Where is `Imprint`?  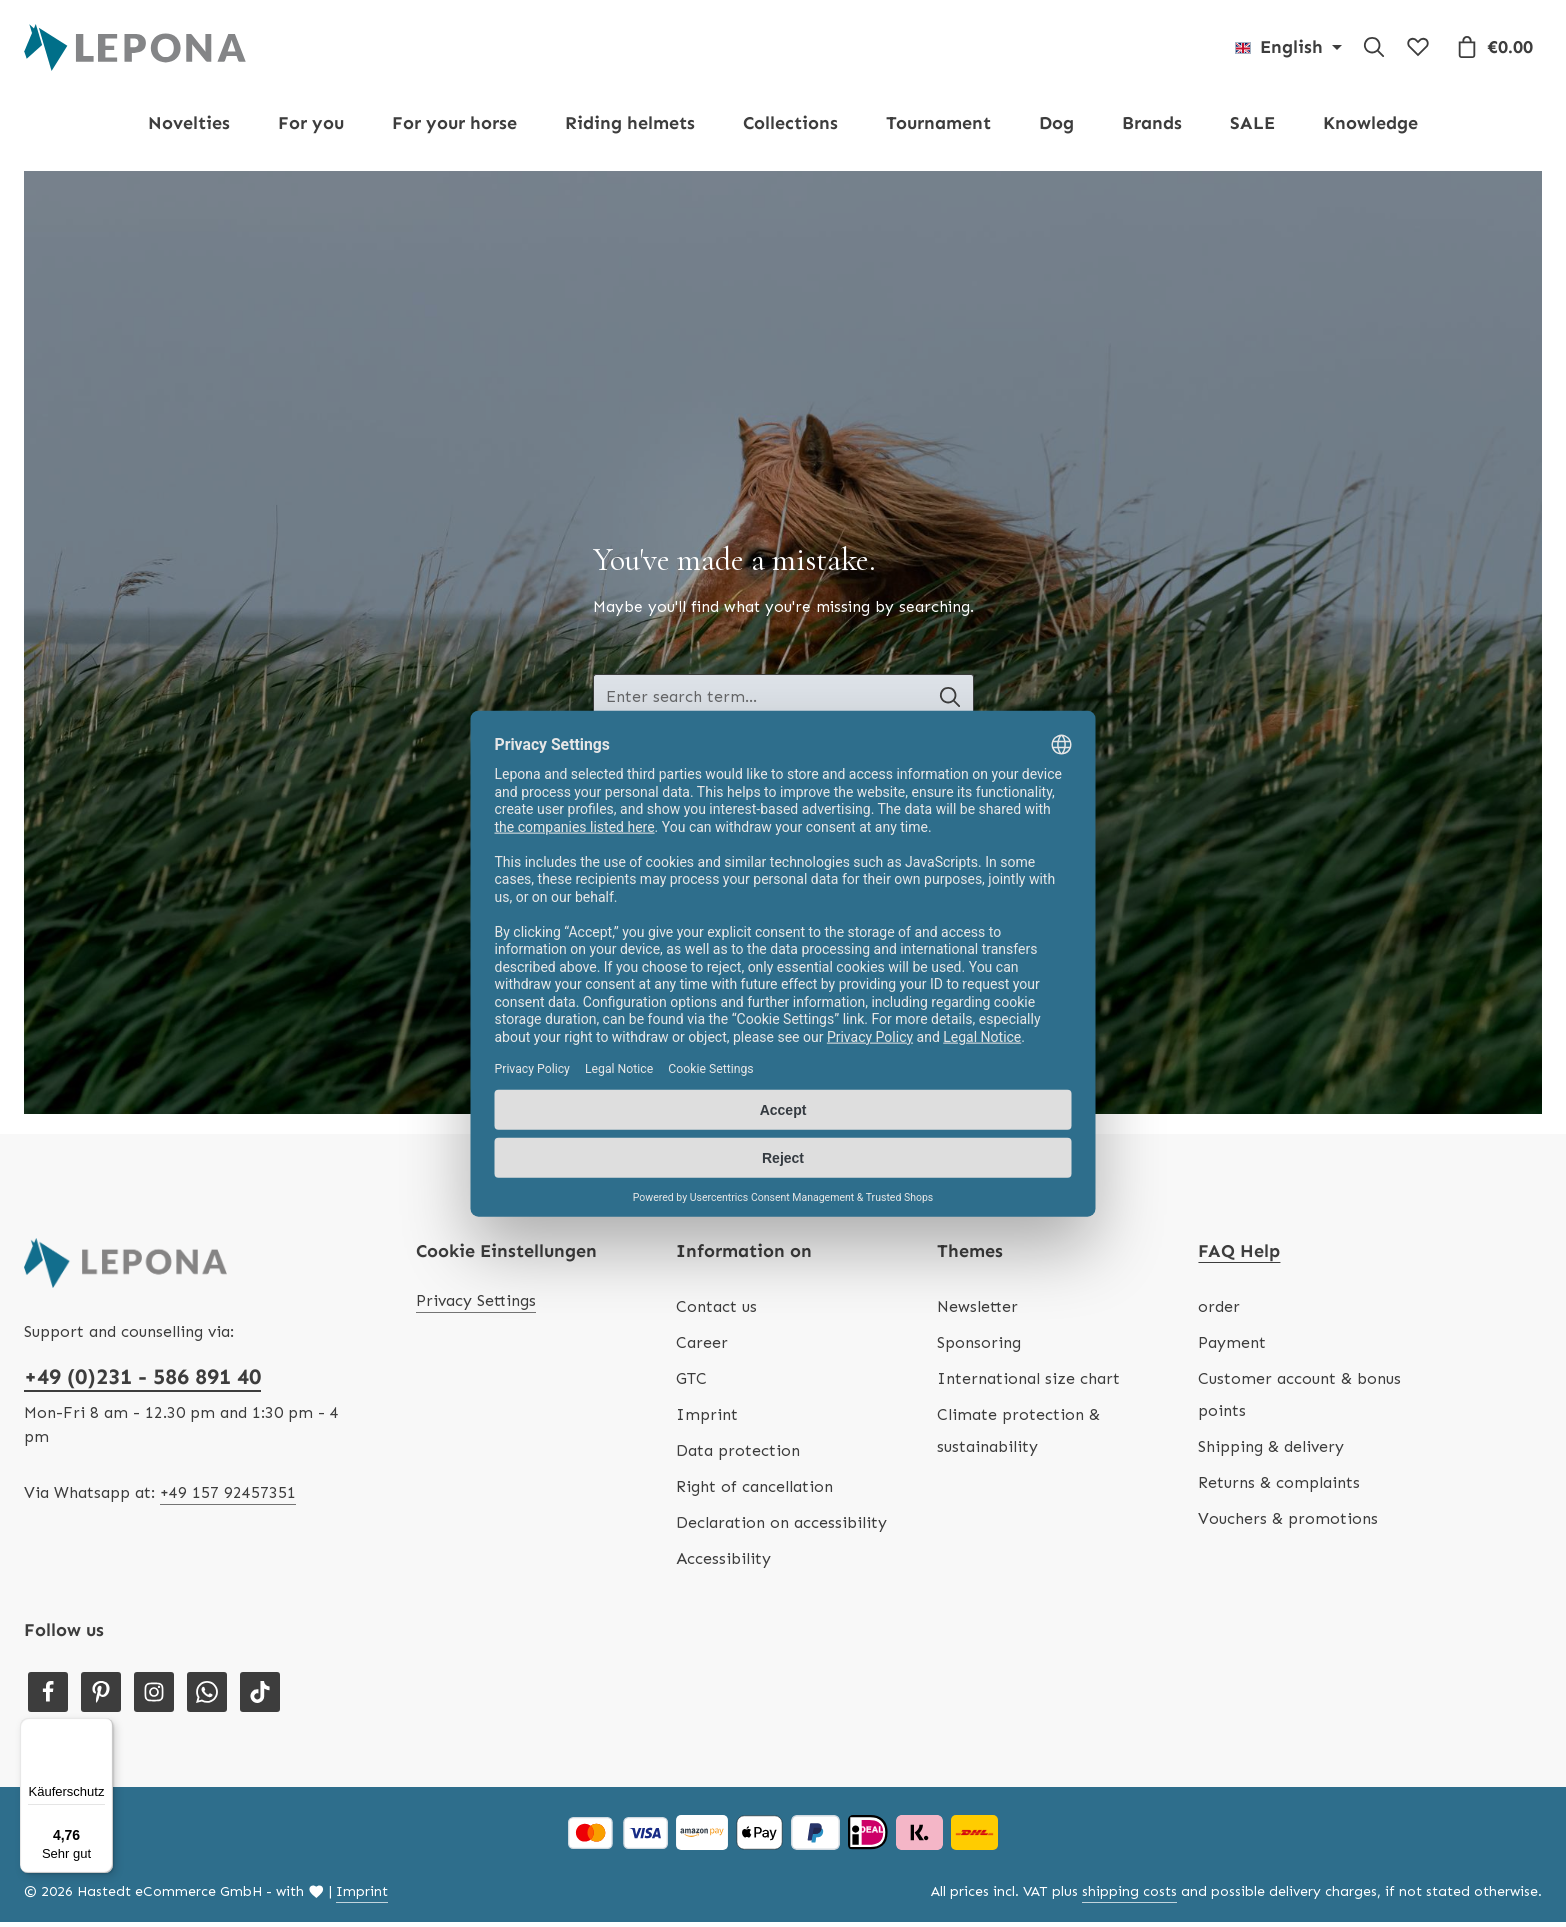
Imprint is located at coordinates (707, 1419).